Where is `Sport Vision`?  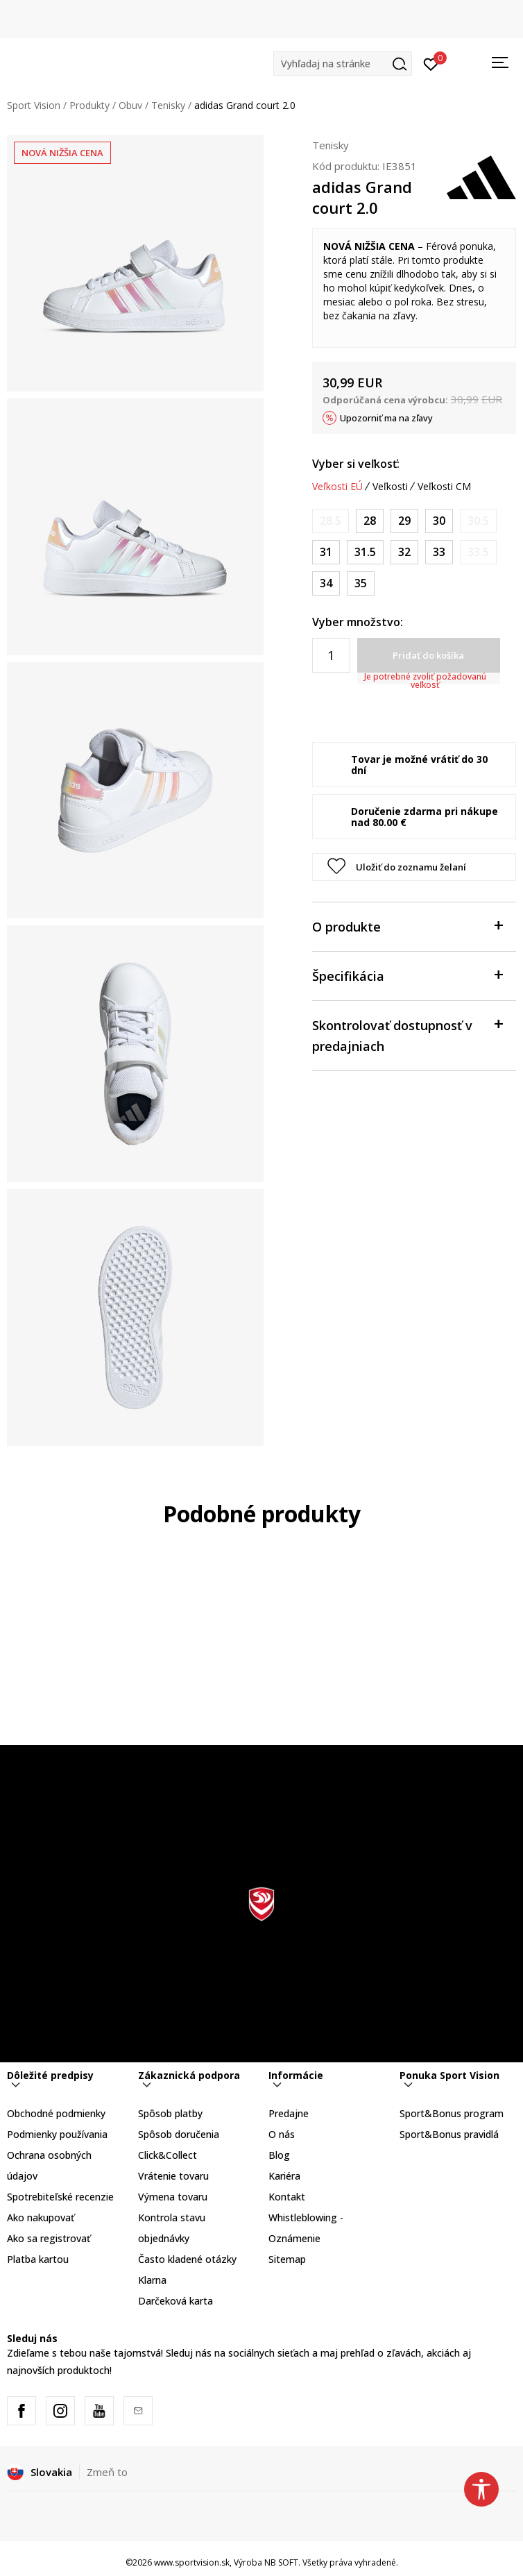
Sport Vision is located at coordinates (33, 105).